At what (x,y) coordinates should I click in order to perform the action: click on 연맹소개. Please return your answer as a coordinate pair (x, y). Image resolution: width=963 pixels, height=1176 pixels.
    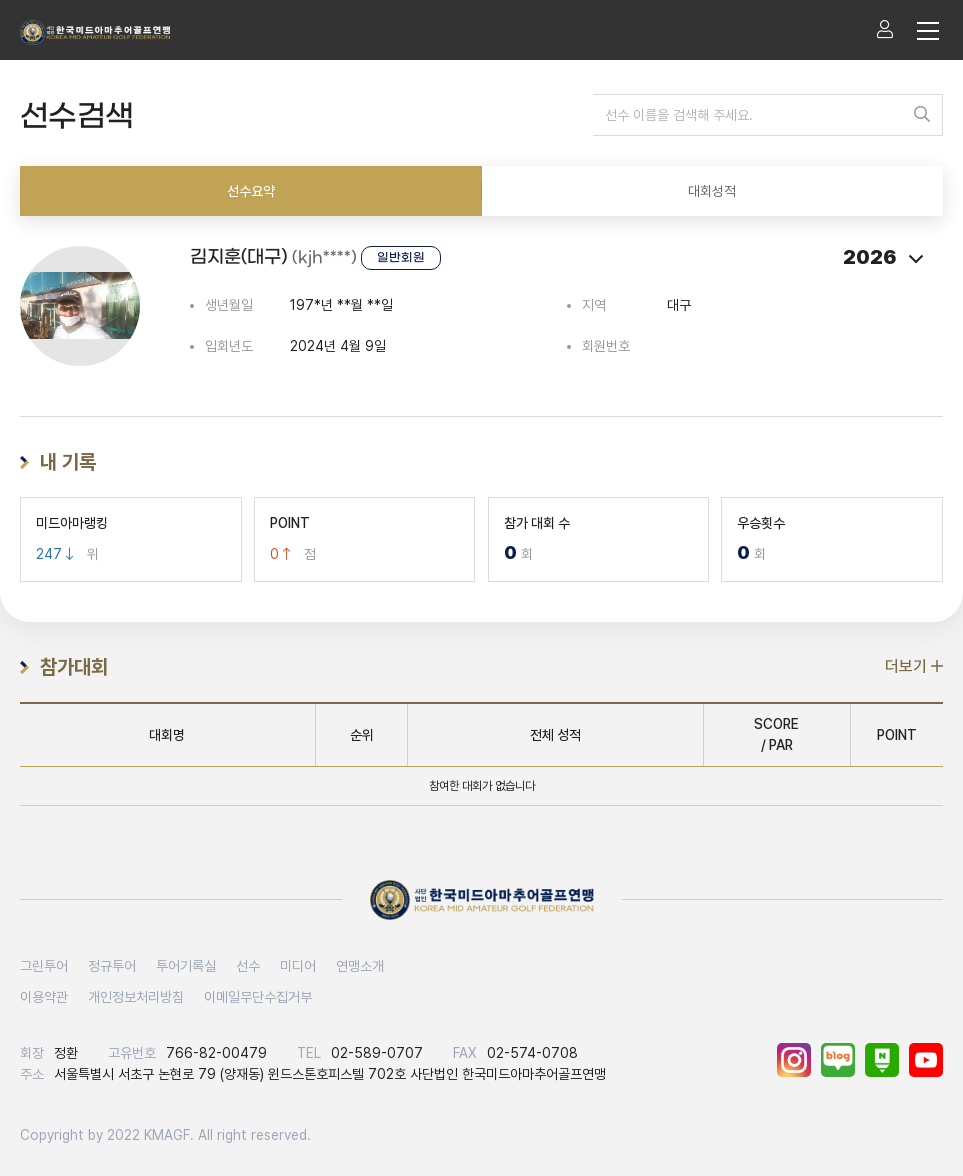
    Looking at the image, I should click on (360, 966).